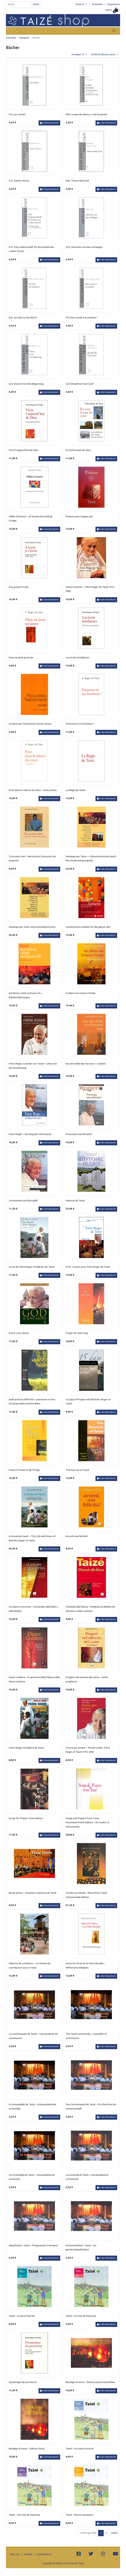  What do you see at coordinates (78, 450) in the screenshot?
I see `En tout la paix du cœur` at bounding box center [78, 450].